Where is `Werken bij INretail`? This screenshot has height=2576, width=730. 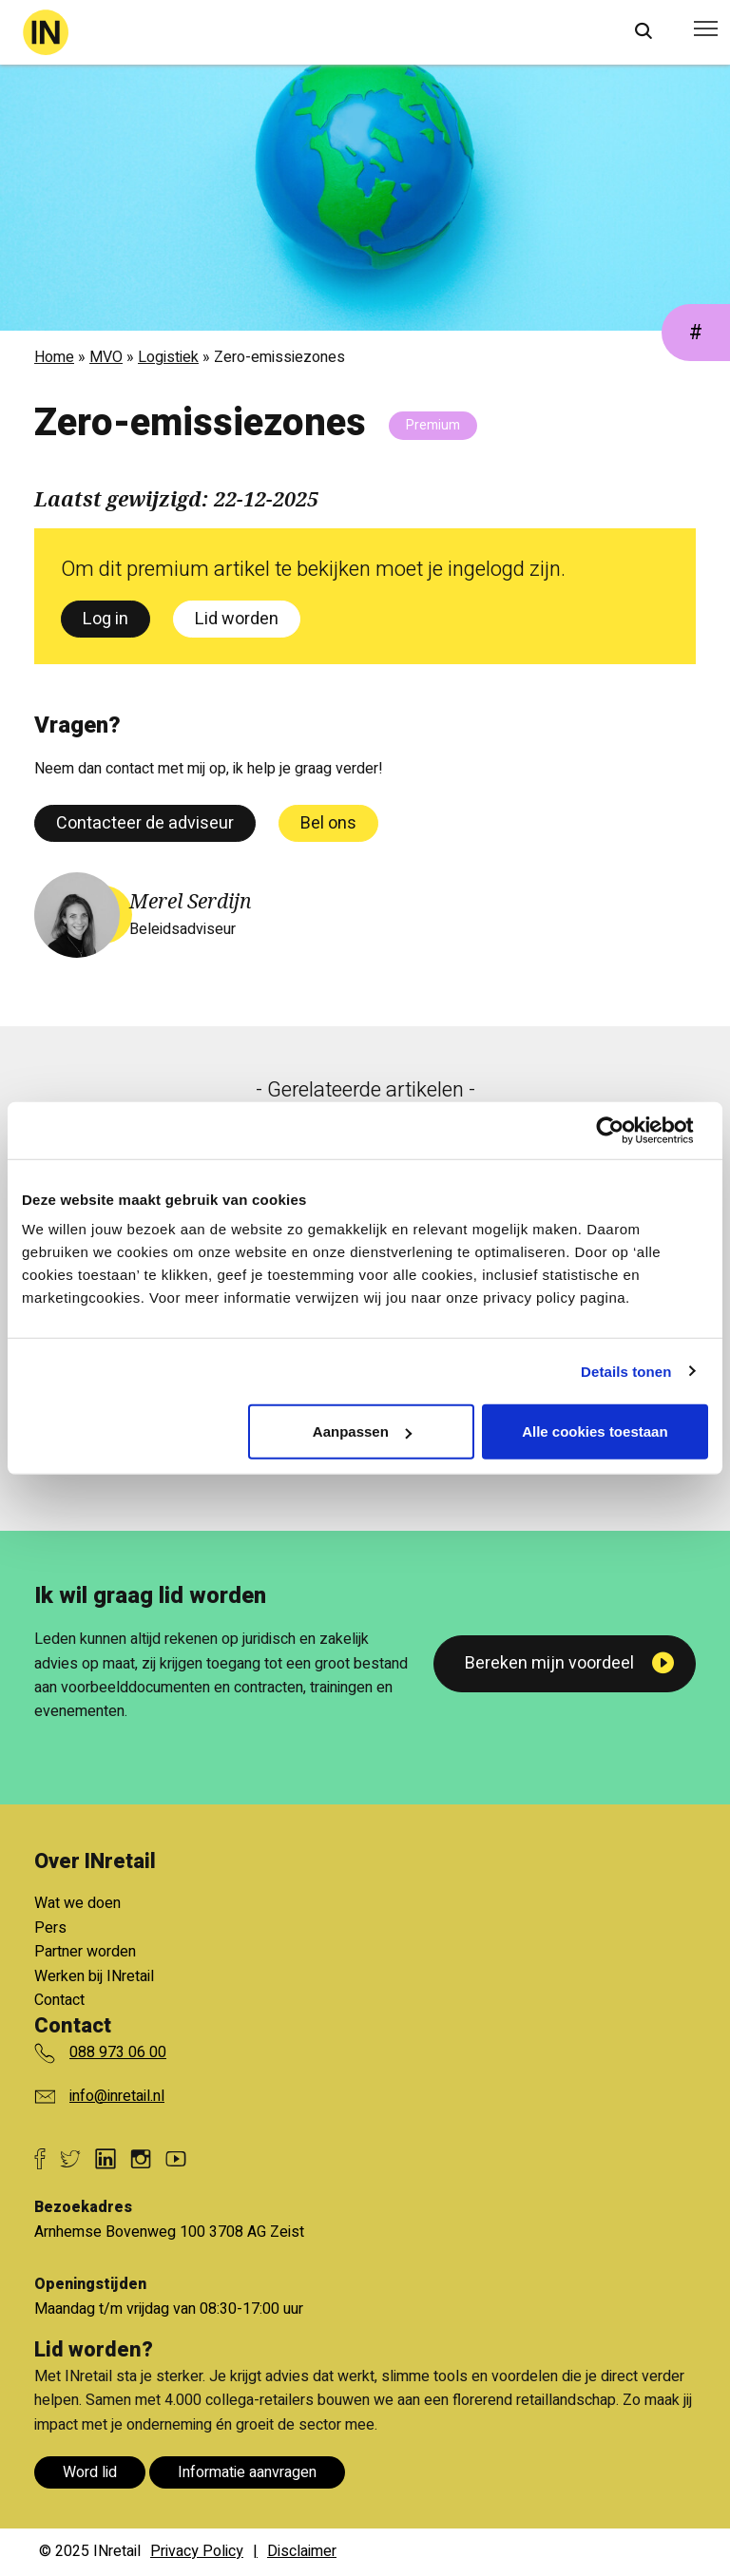
Werken bij INretail is located at coordinates (94, 1976).